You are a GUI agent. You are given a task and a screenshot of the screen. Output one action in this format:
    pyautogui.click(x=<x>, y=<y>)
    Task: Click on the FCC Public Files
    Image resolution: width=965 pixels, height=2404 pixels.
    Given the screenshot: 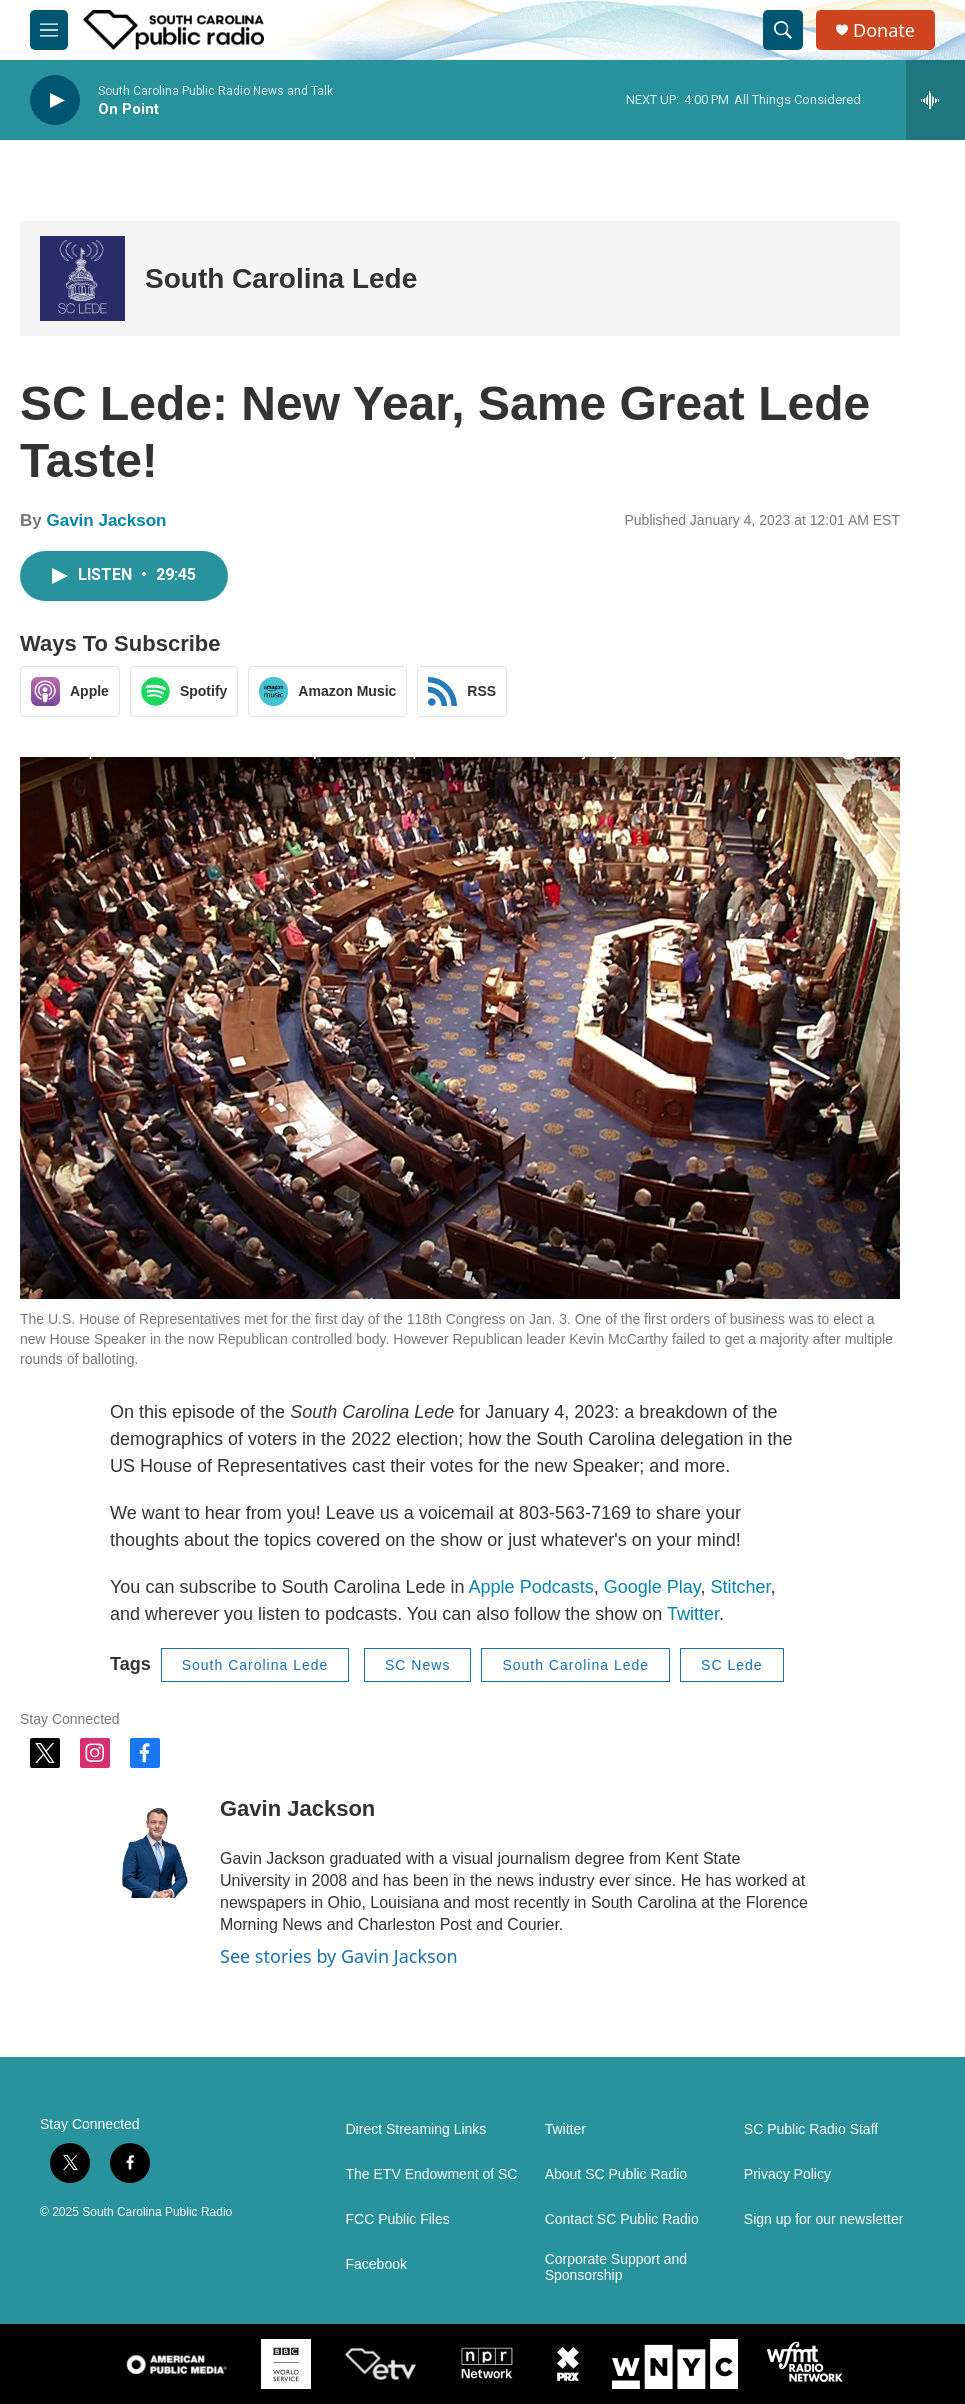 What is the action you would take?
    pyautogui.click(x=398, y=2219)
    